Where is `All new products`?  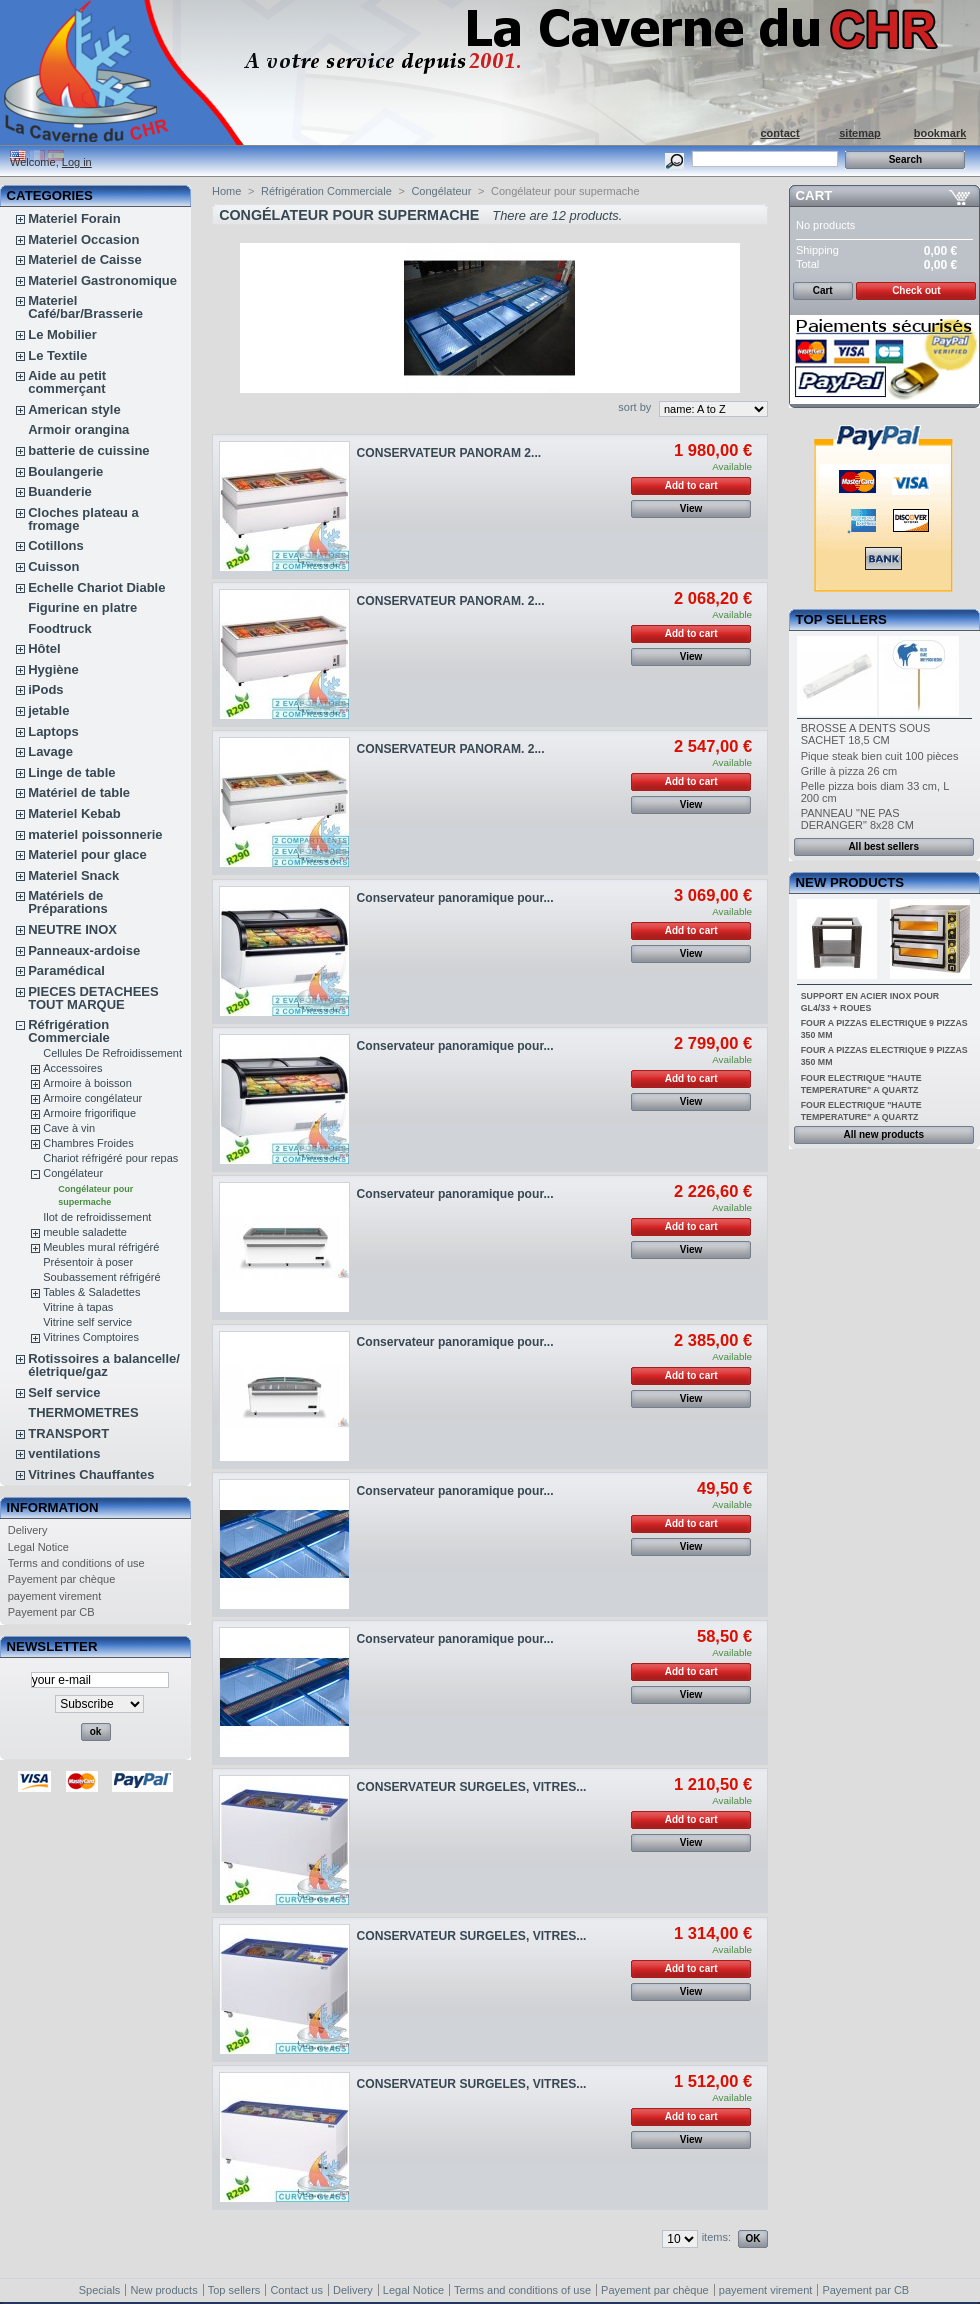
All new products is located at coordinates (883, 1134).